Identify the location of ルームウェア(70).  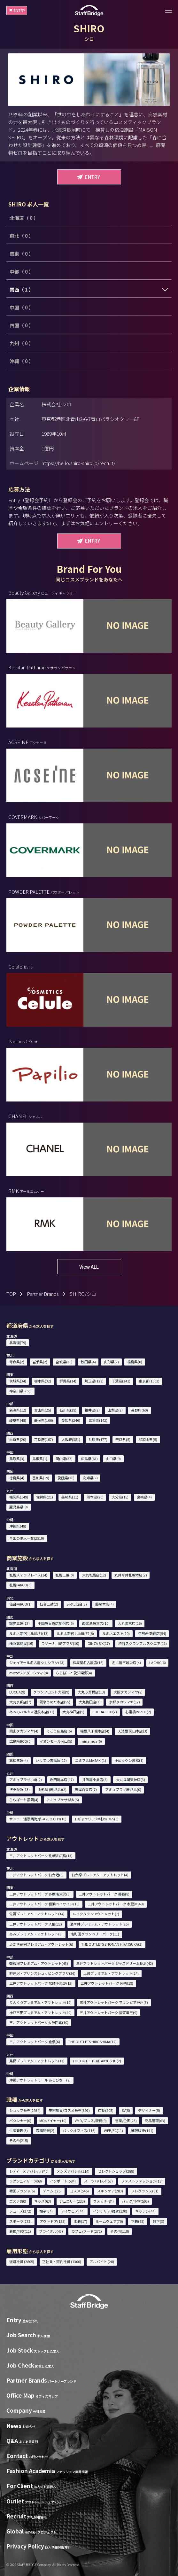
(109, 2221).